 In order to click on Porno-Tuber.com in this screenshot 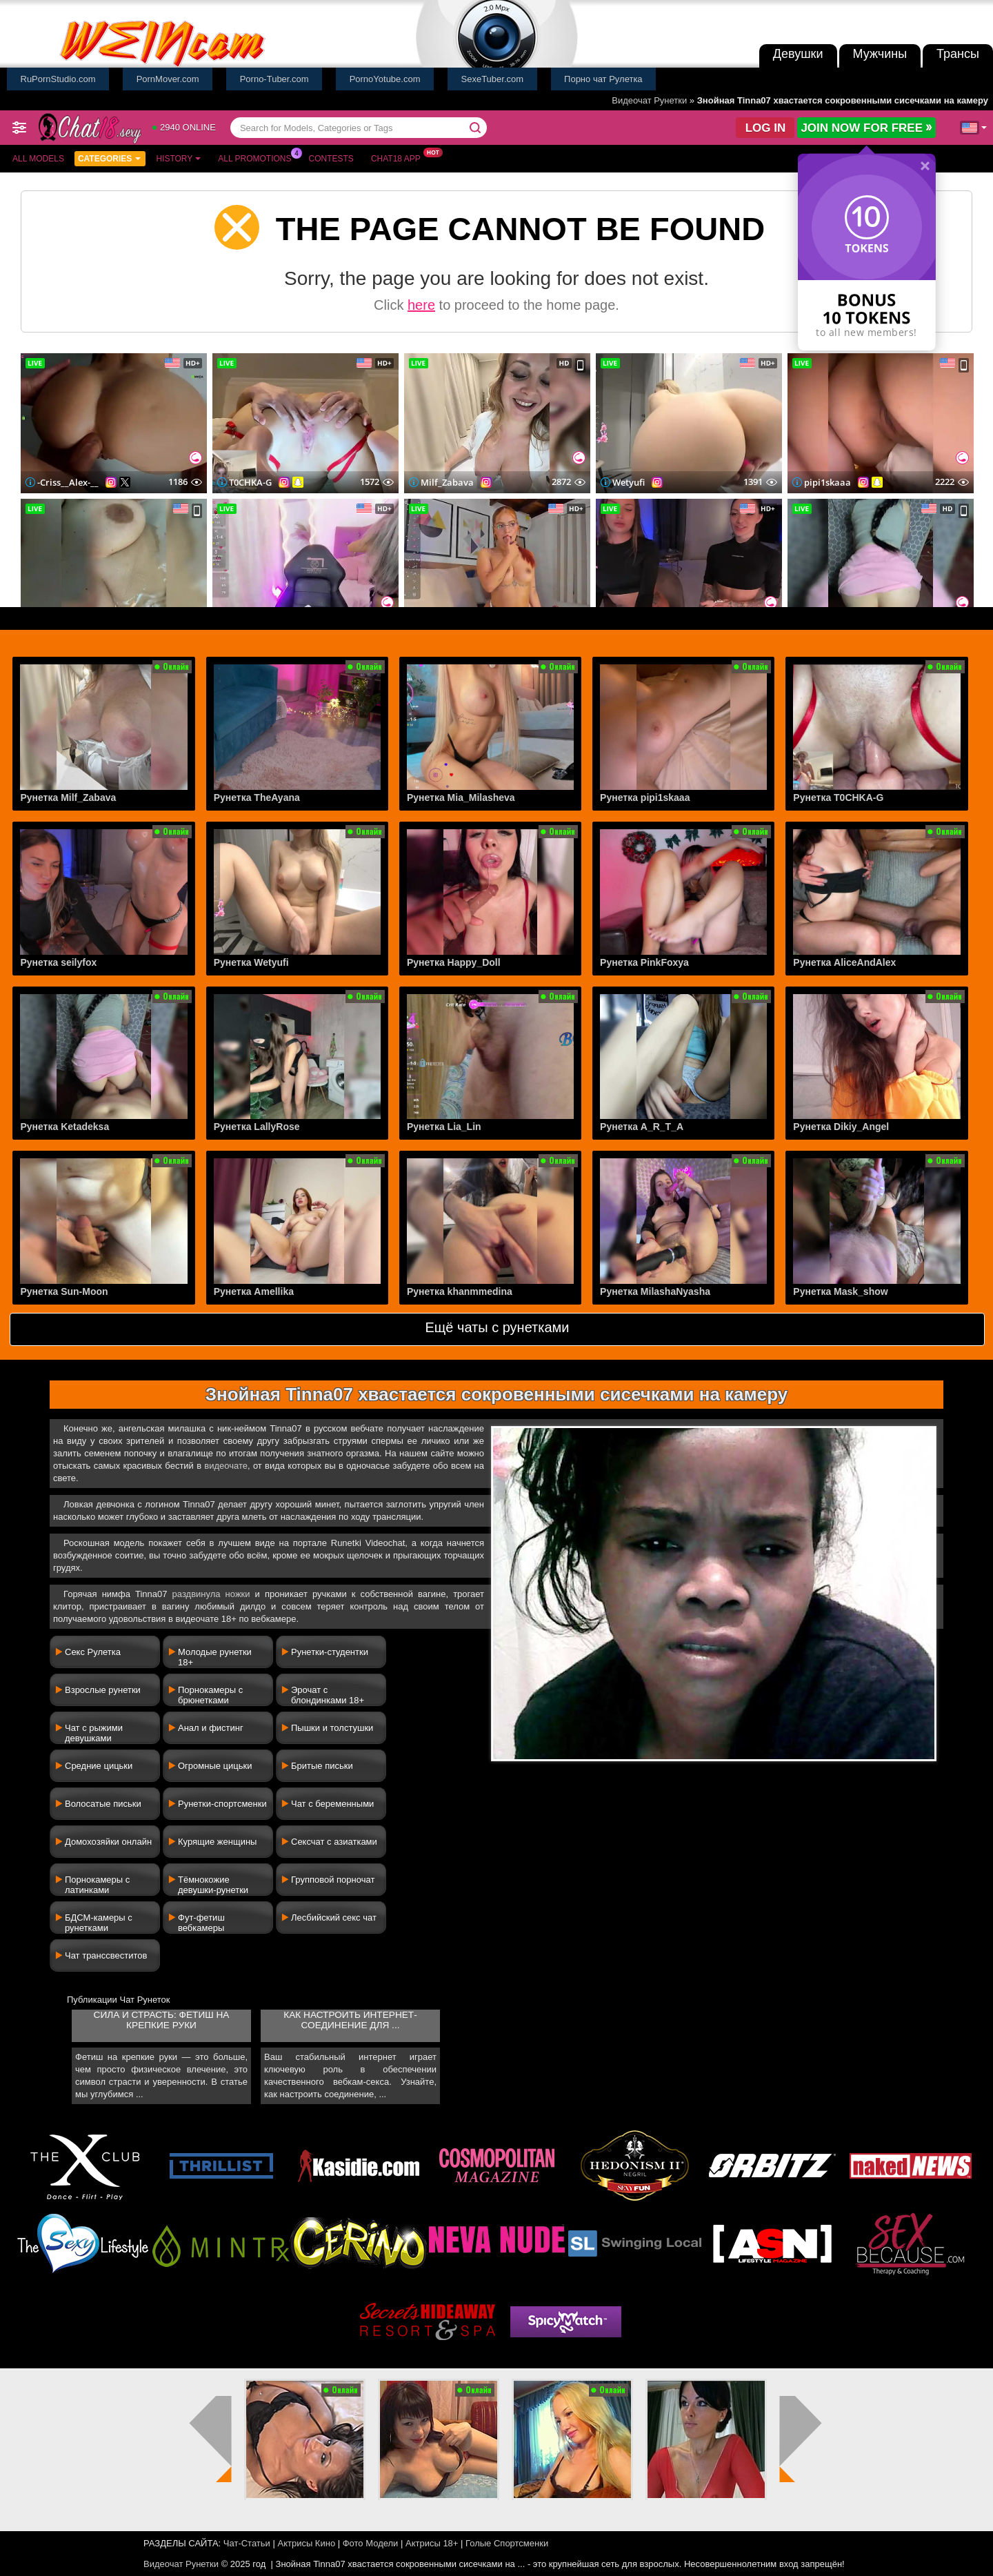, I will do `click(274, 79)`.